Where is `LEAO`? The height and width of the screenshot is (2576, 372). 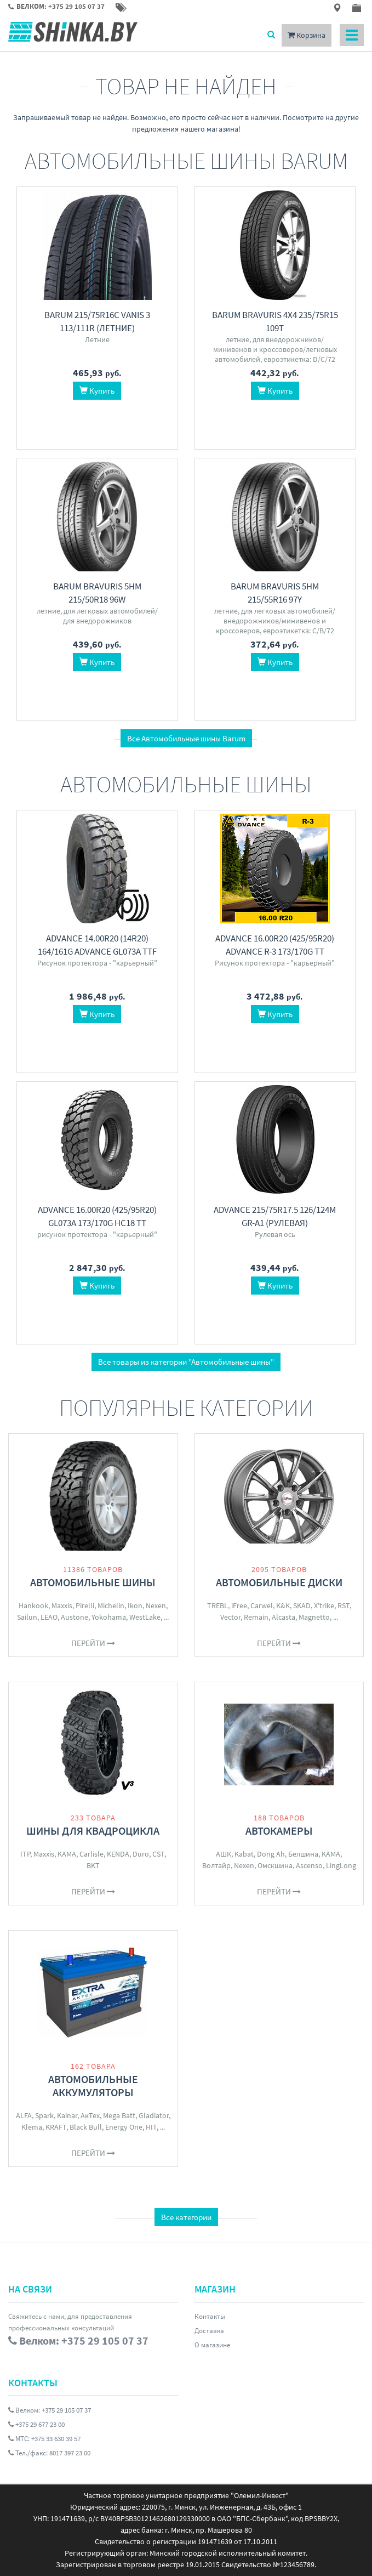 LEAO is located at coordinates (49, 1617).